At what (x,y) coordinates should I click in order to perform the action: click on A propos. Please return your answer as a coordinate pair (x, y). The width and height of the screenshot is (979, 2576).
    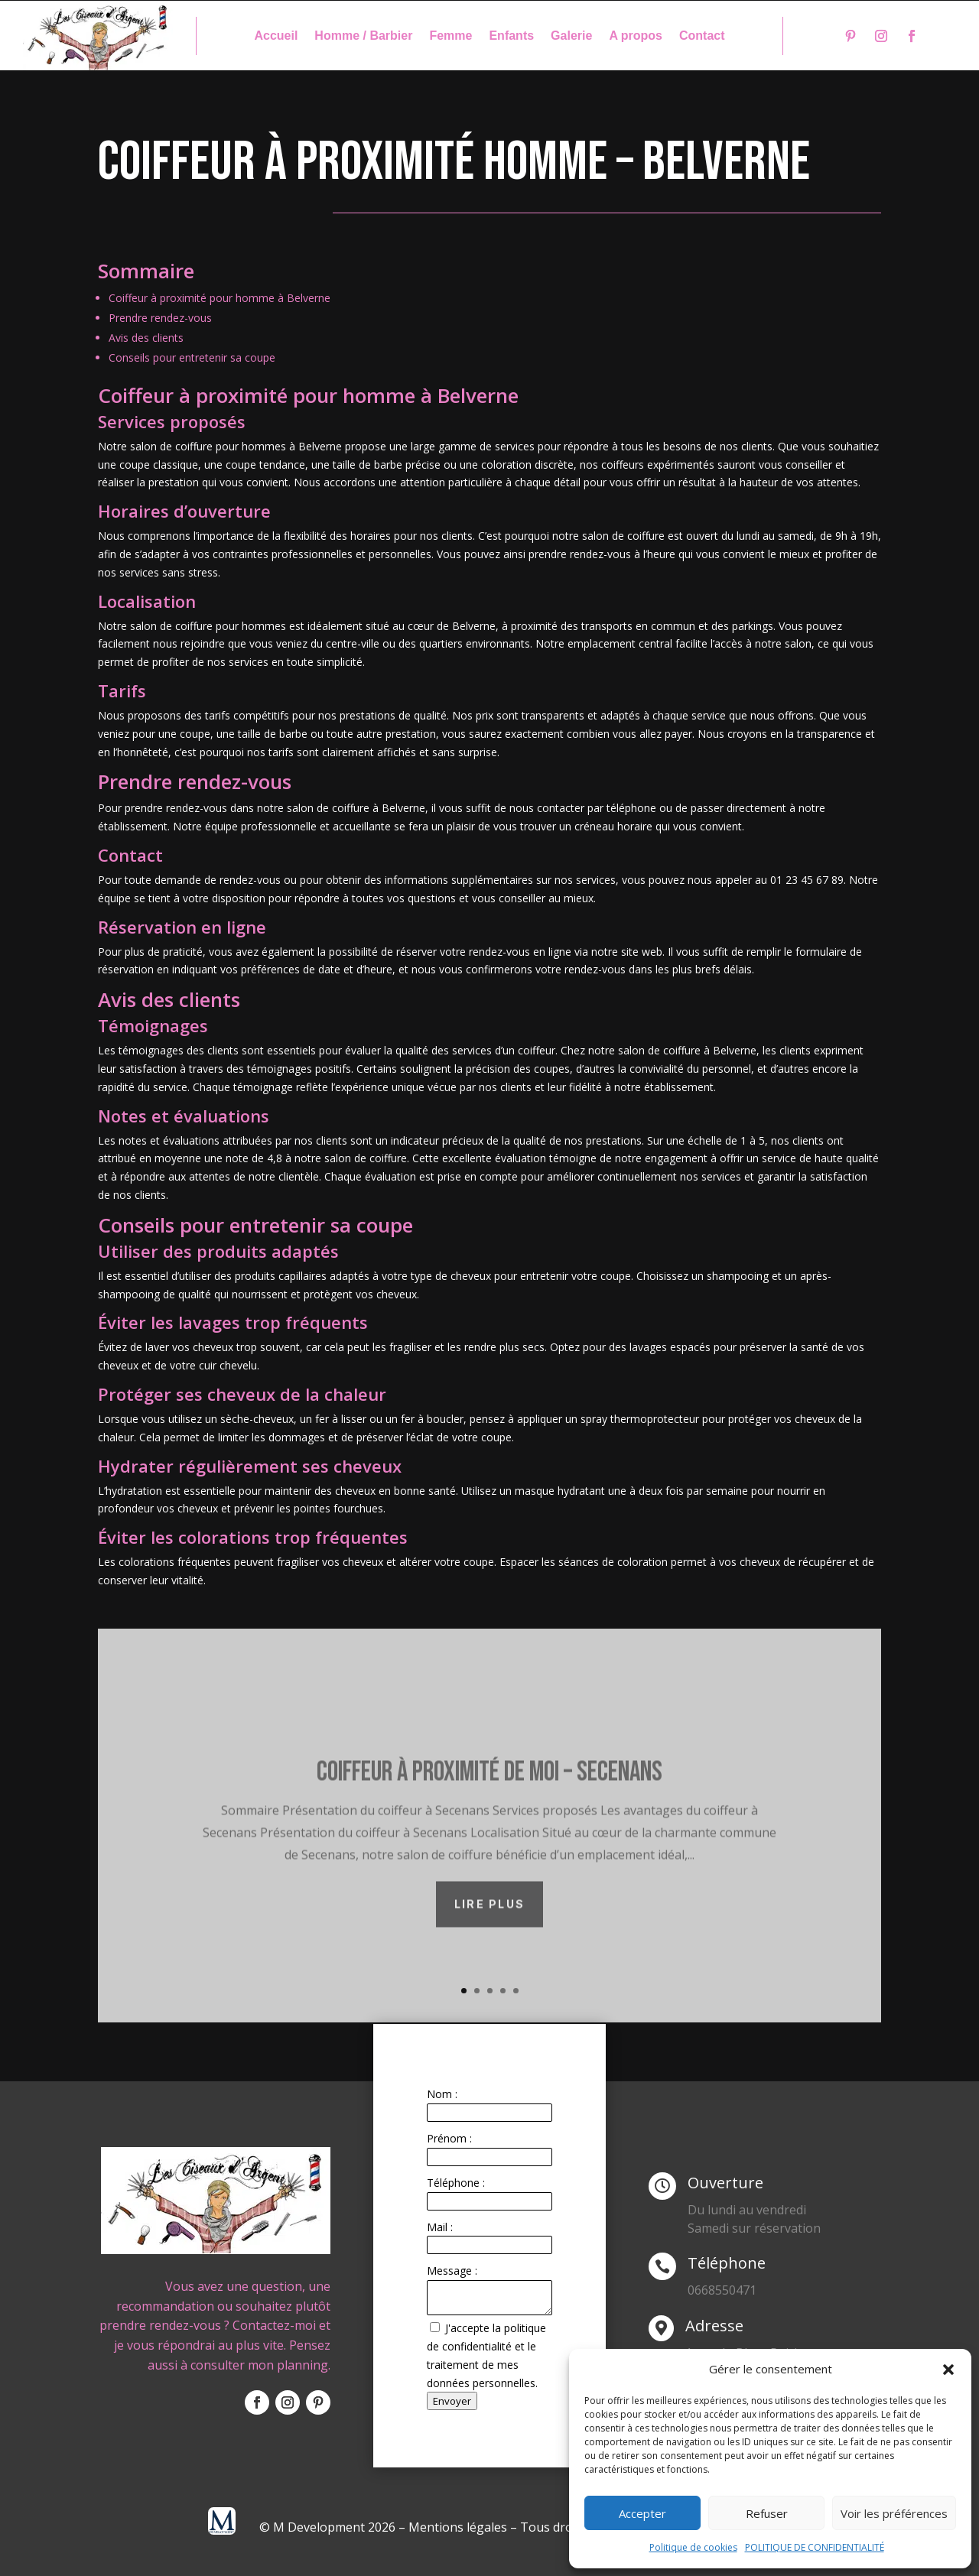
    Looking at the image, I should click on (635, 36).